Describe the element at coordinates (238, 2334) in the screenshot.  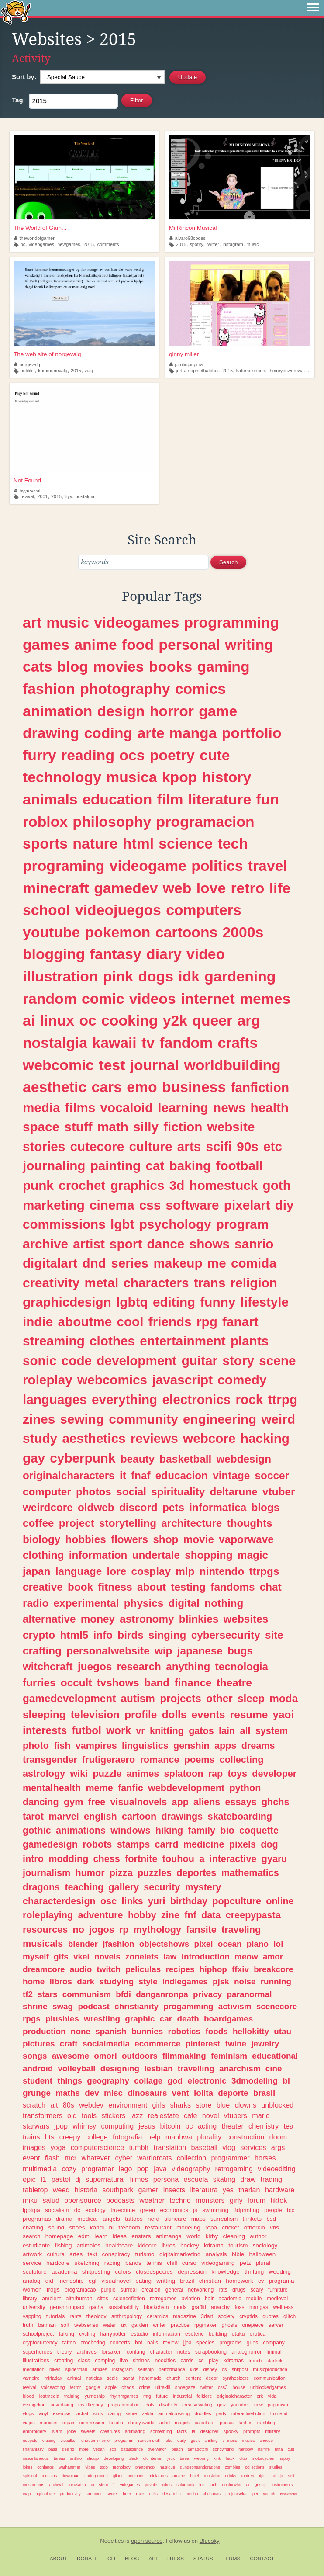
I see `otaku` at that location.